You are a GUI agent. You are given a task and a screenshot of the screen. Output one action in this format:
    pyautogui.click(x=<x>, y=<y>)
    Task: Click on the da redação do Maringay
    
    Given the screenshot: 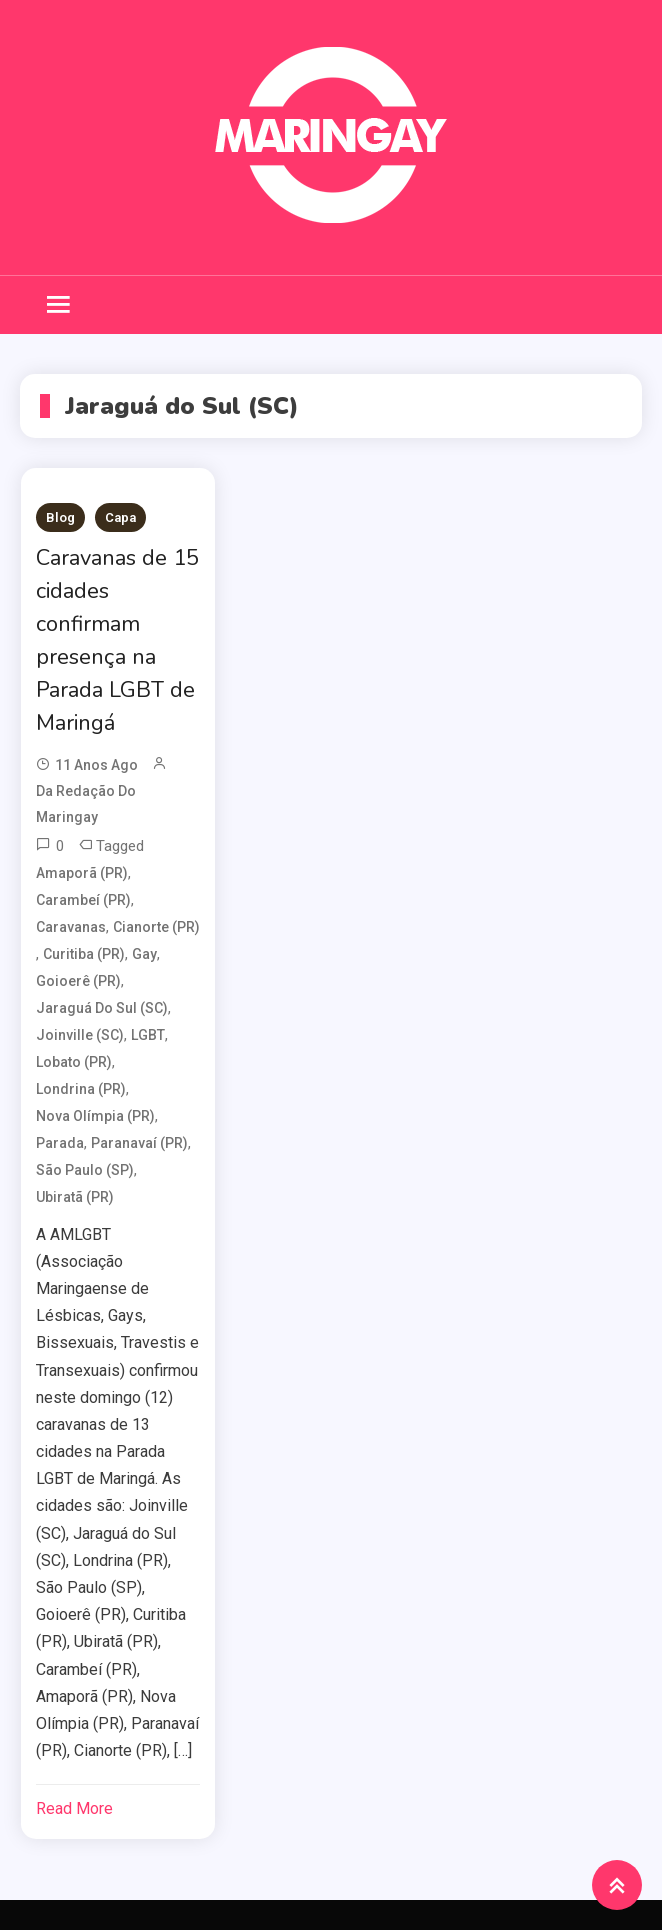 What is the action you would take?
    pyautogui.click(x=86, y=803)
    